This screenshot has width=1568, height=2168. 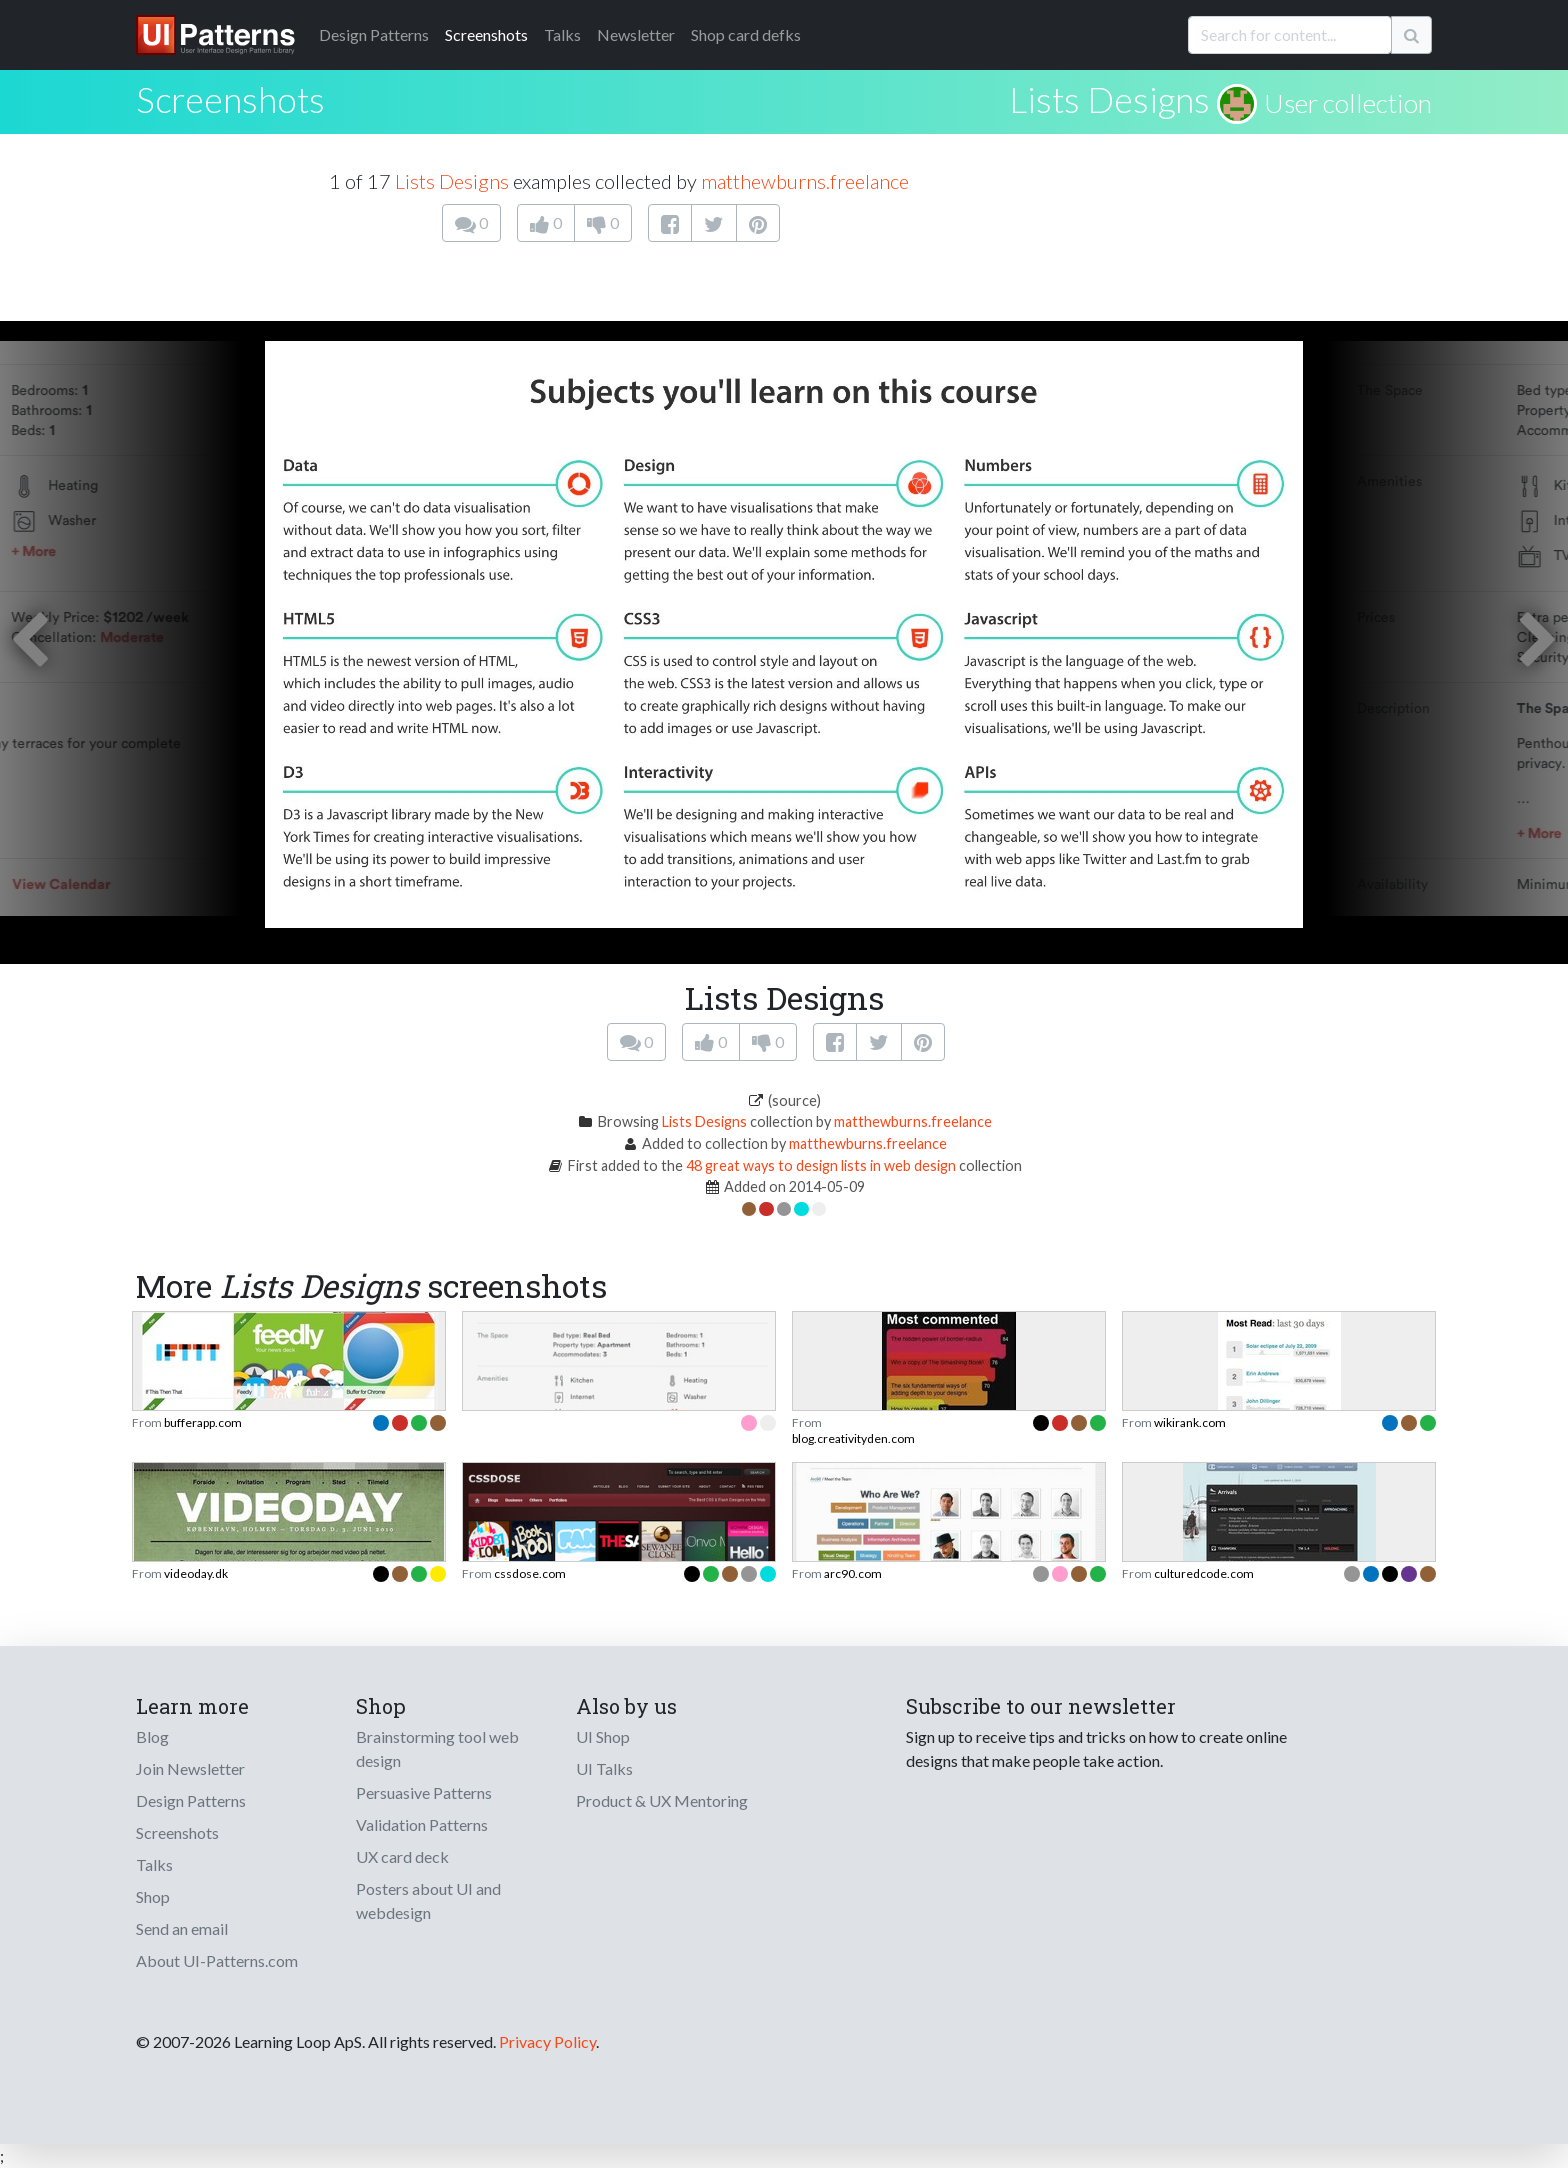 What do you see at coordinates (1204, 1573) in the screenshot?
I see `culturedcode.com` at bounding box center [1204, 1573].